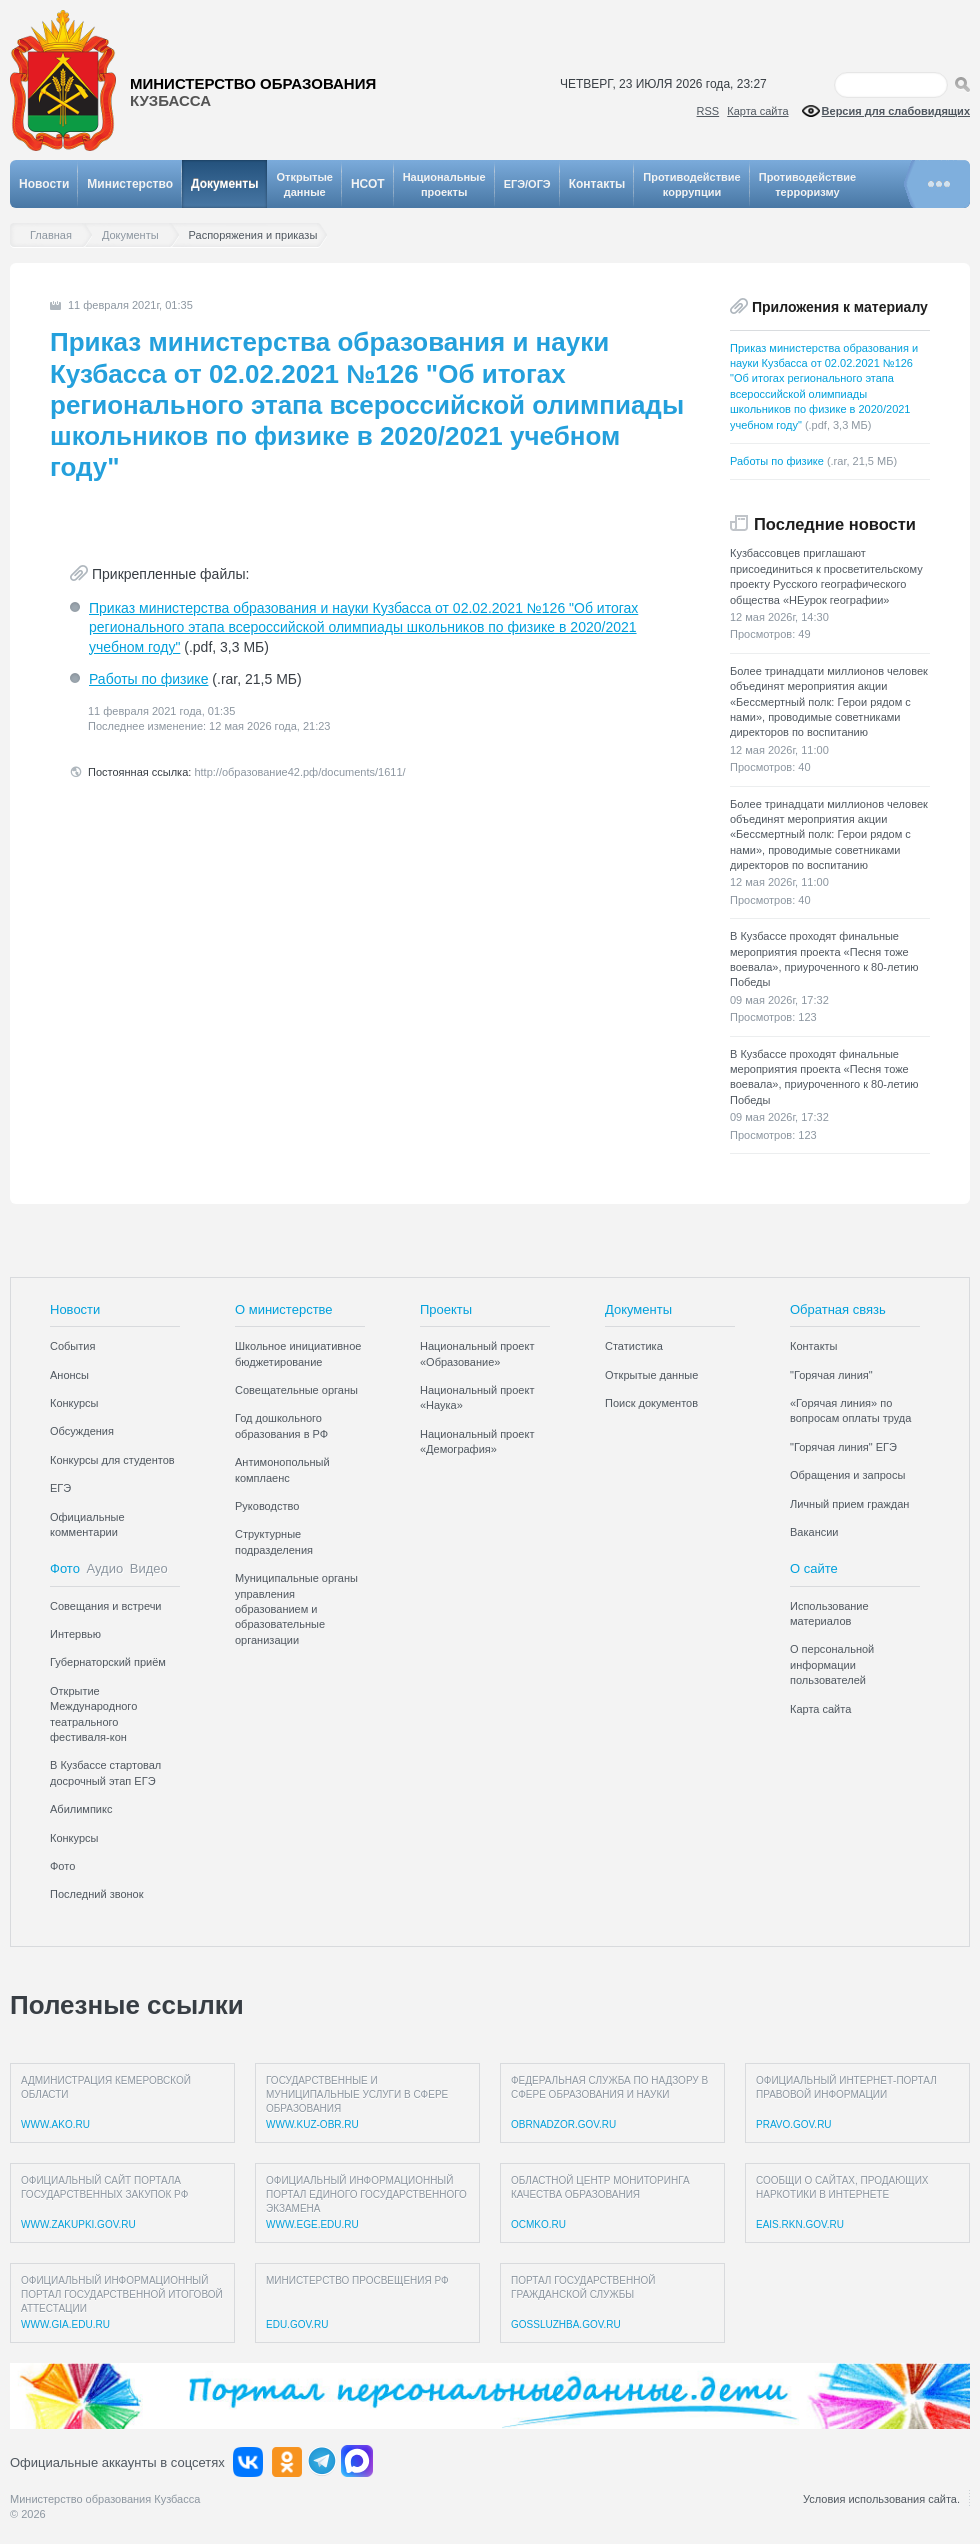 Image resolution: width=980 pixels, height=2544 pixels. I want to click on Видео, so click(149, 1568).